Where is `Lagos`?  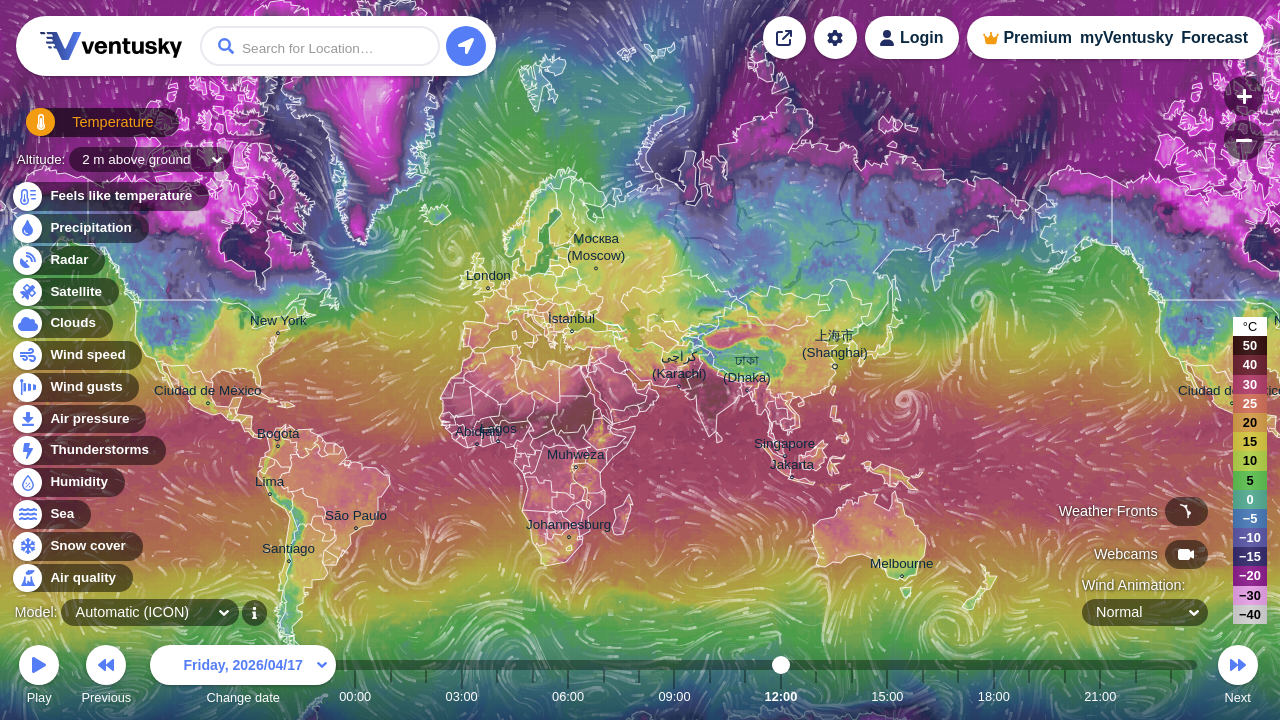
Lagos is located at coordinates (498, 431).